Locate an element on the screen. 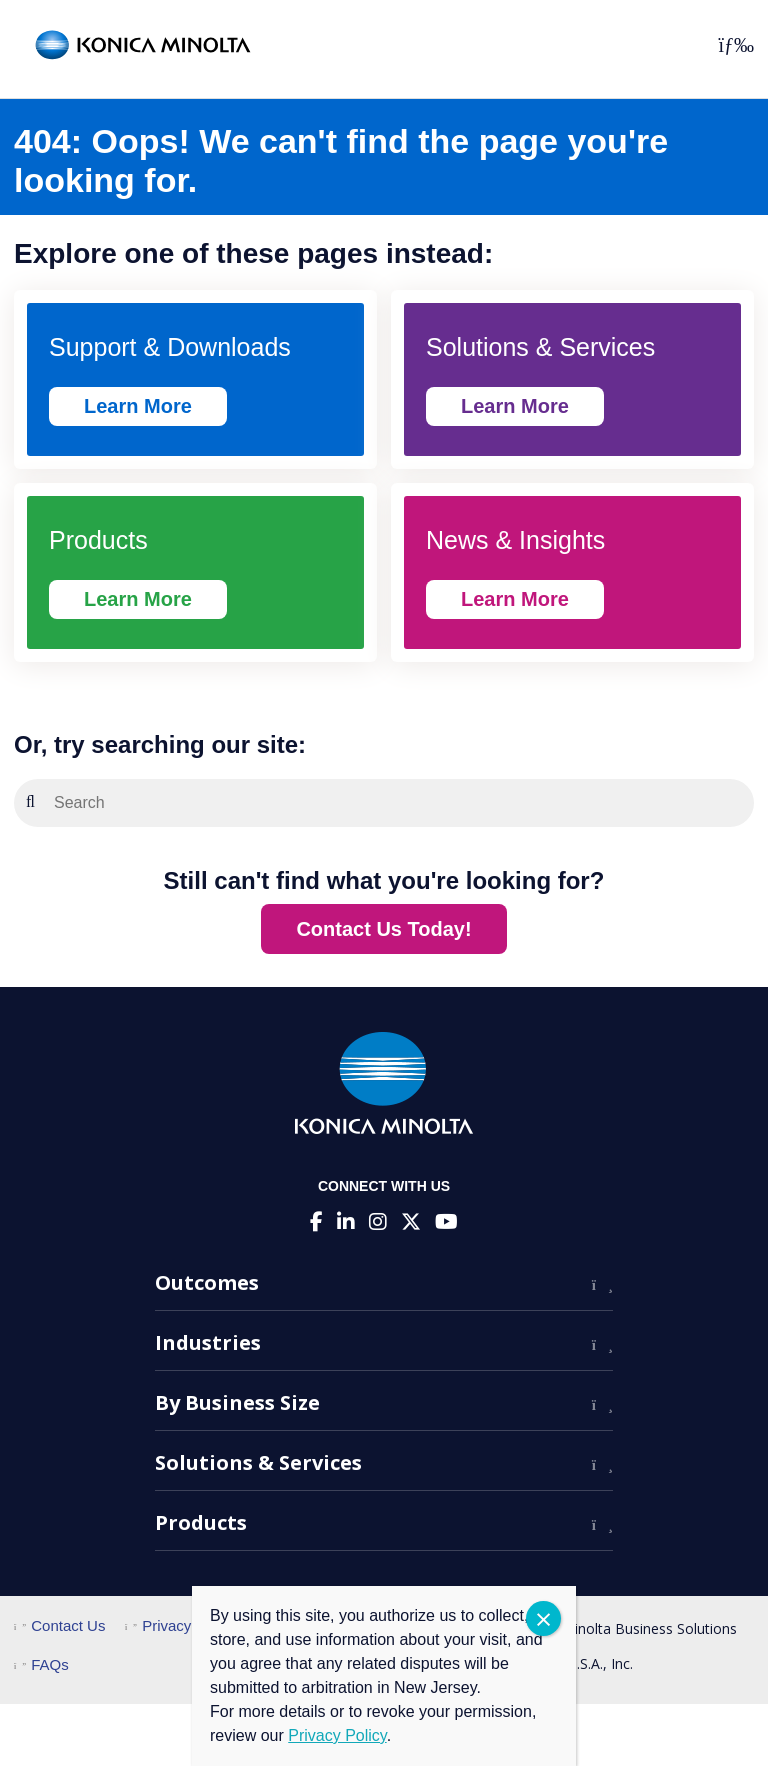  Privacy Policy is located at coordinates (180, 1625).